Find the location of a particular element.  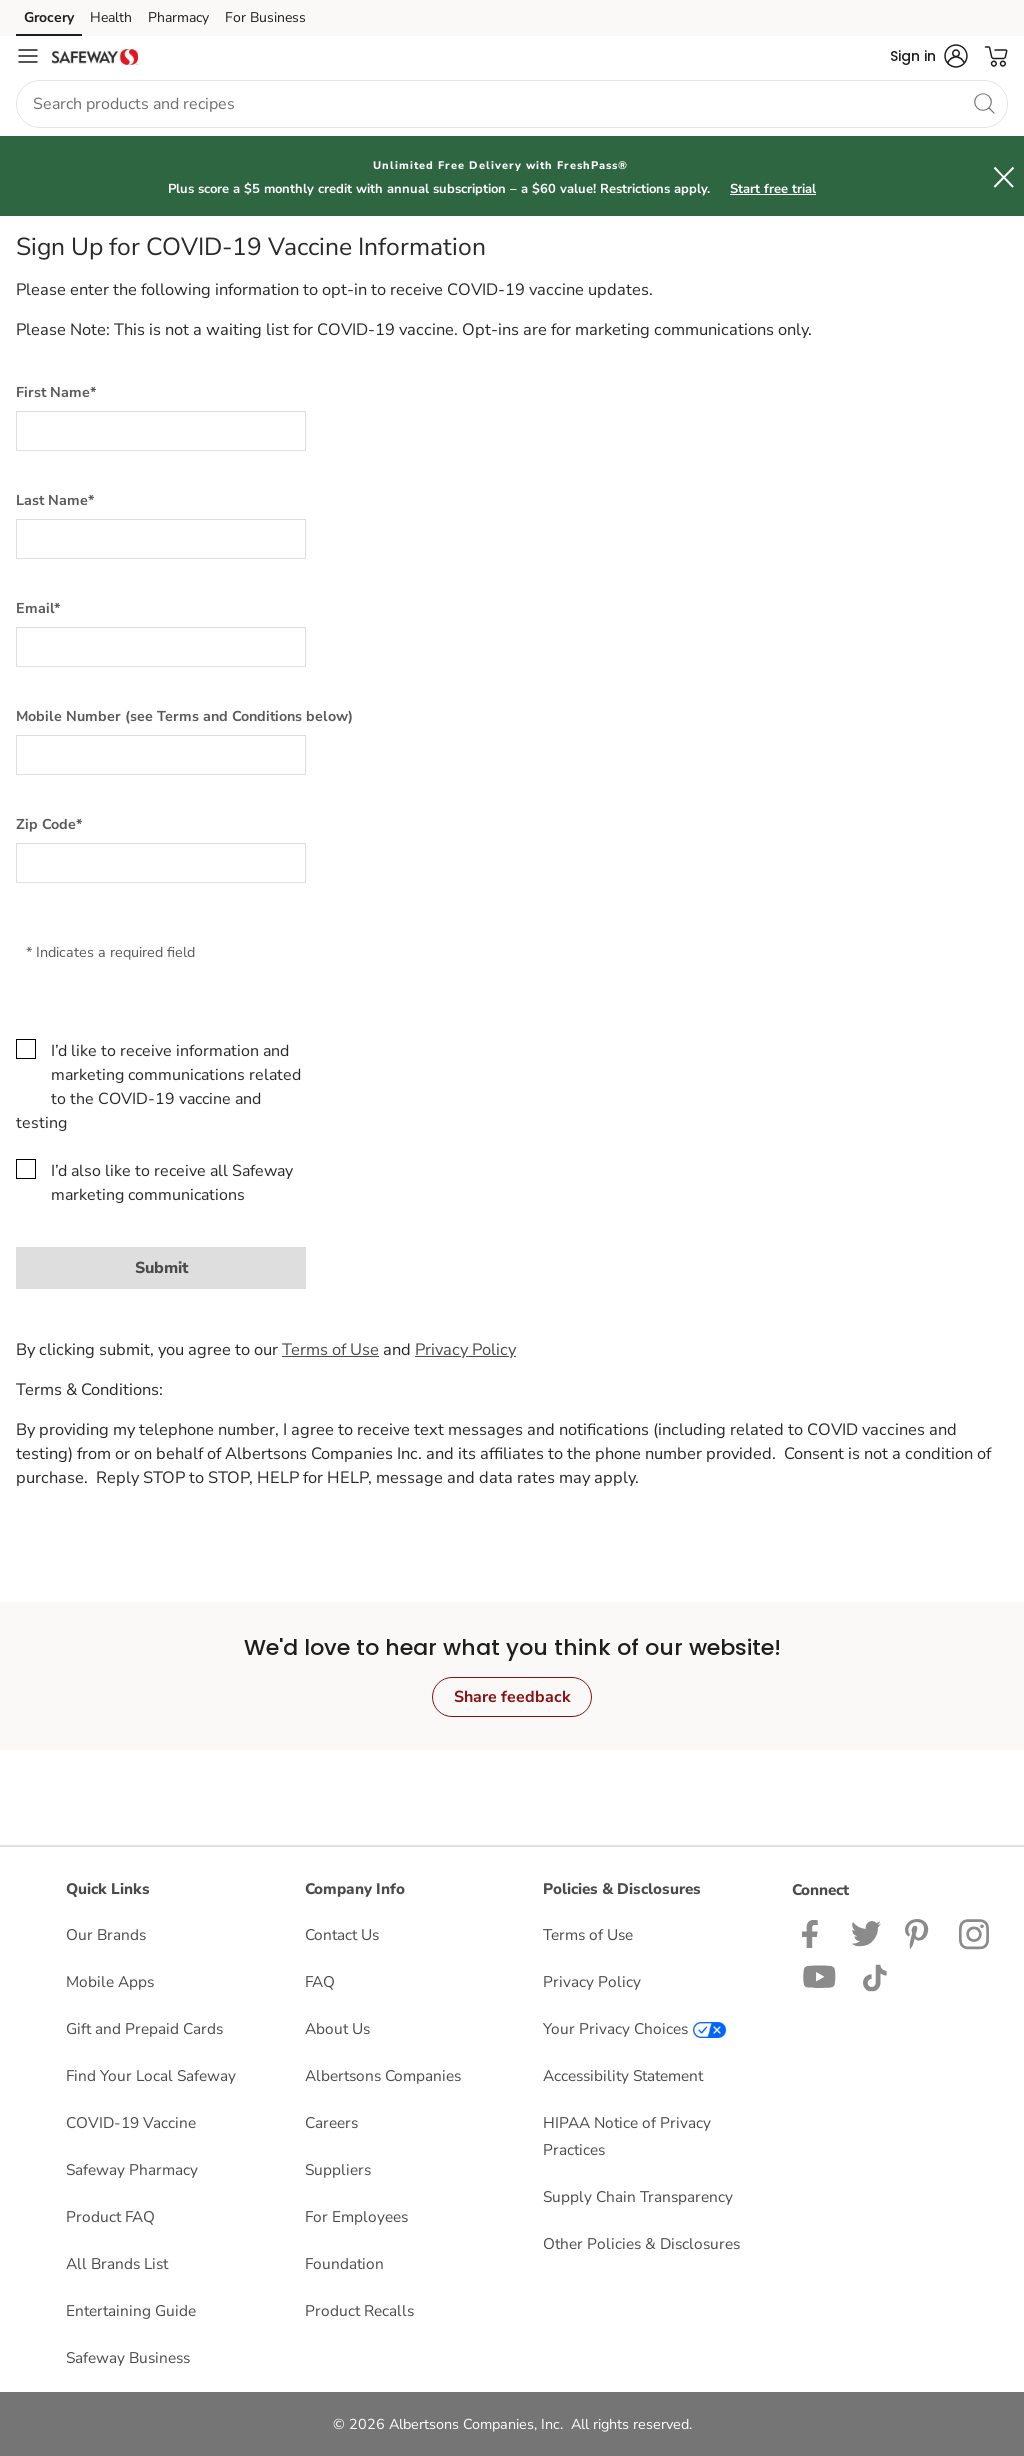

Careers [Careers opens in a new tab] is located at coordinates (331, 2122).